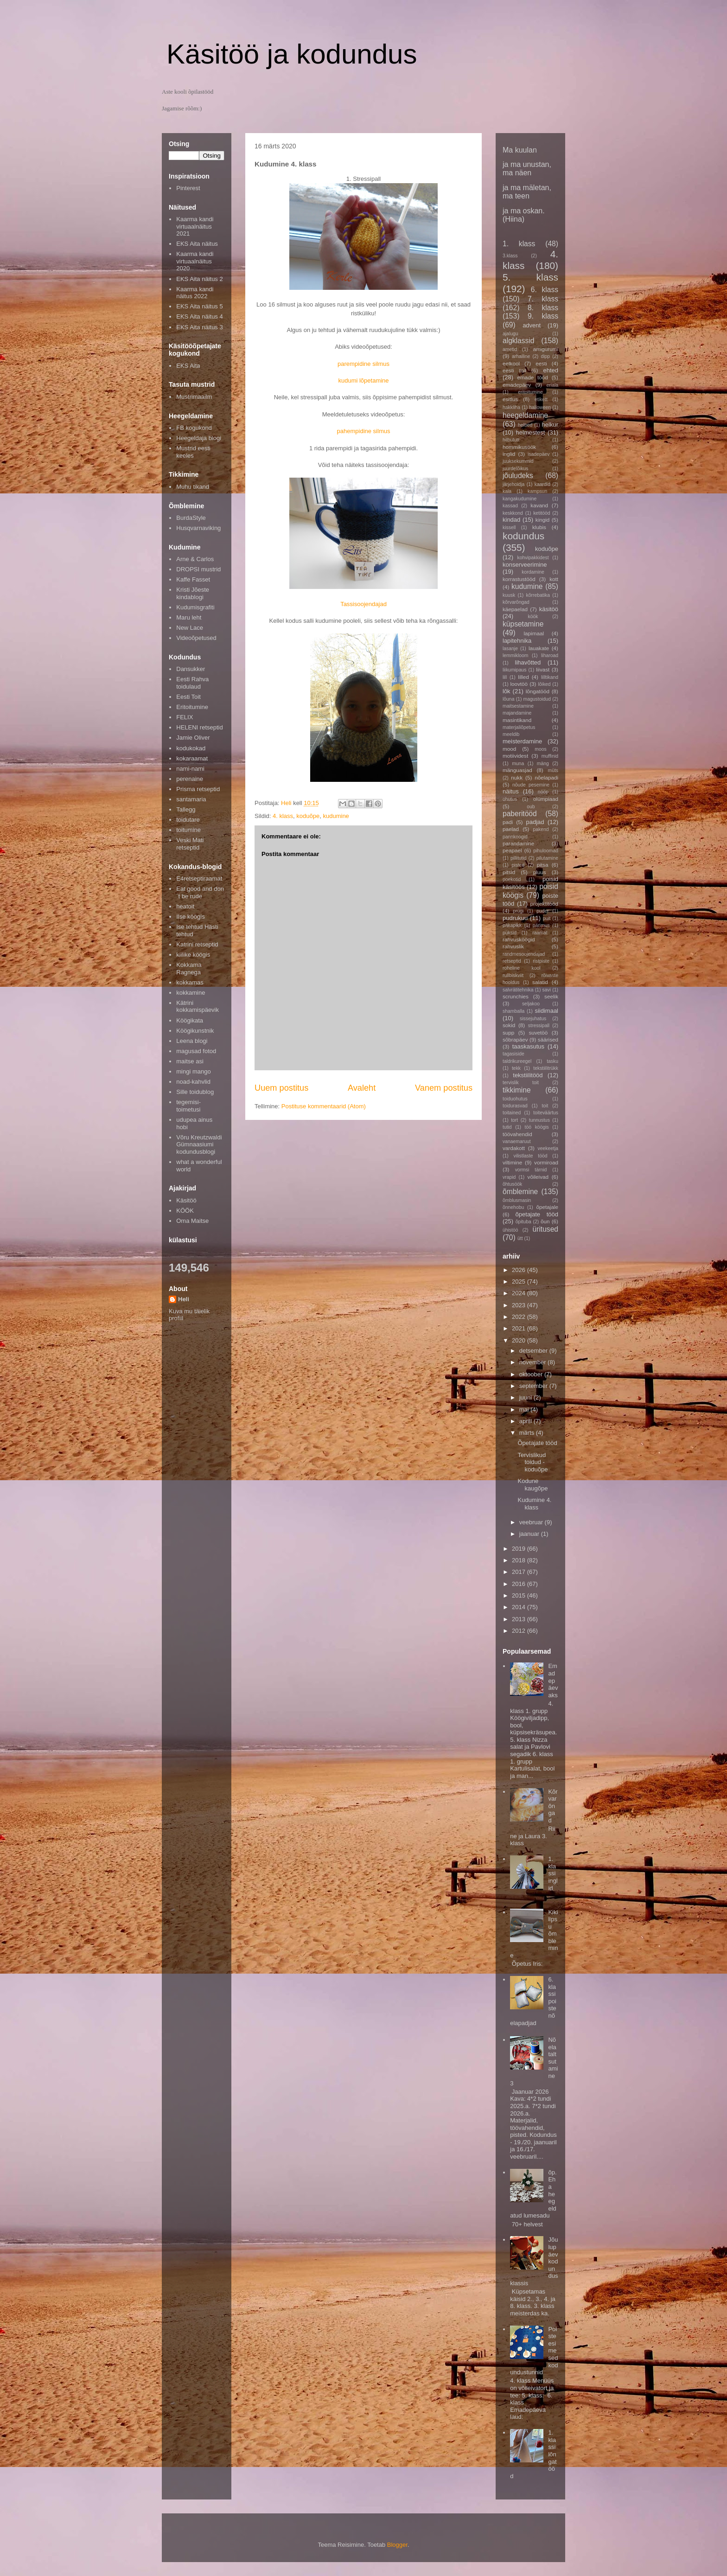 This screenshot has width=727, height=2576. Describe the element at coordinates (199, 1144) in the screenshot. I see `Võru Kreutzwaldi Gümnaasiumi kodundusblogi` at that location.